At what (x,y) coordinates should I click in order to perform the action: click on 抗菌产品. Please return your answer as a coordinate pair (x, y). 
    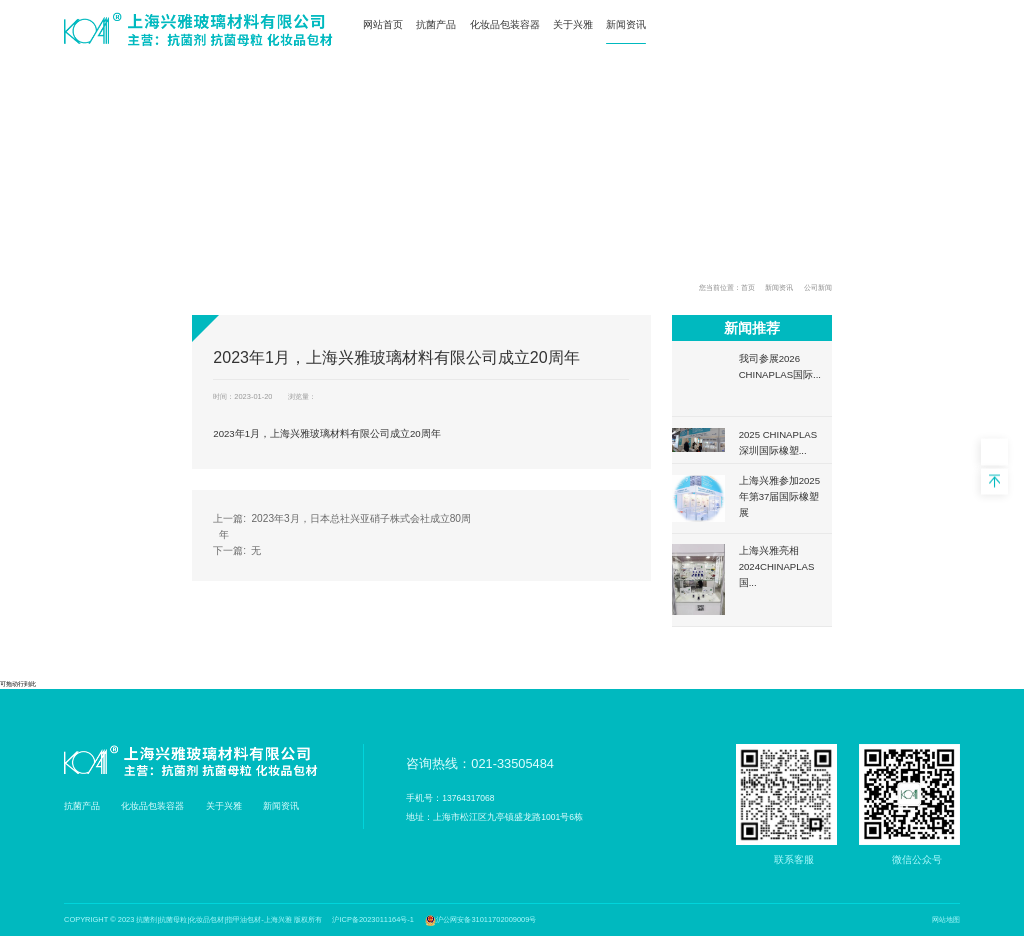
    Looking at the image, I should click on (436, 24).